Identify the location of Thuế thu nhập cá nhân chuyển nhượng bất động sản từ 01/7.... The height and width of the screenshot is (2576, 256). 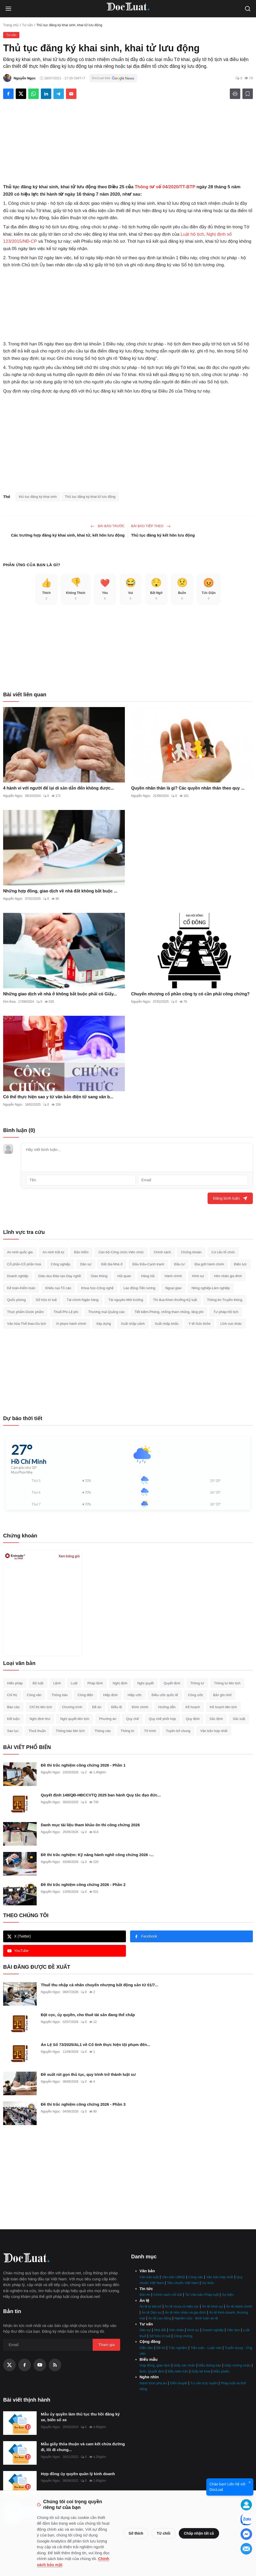
(99, 1985).